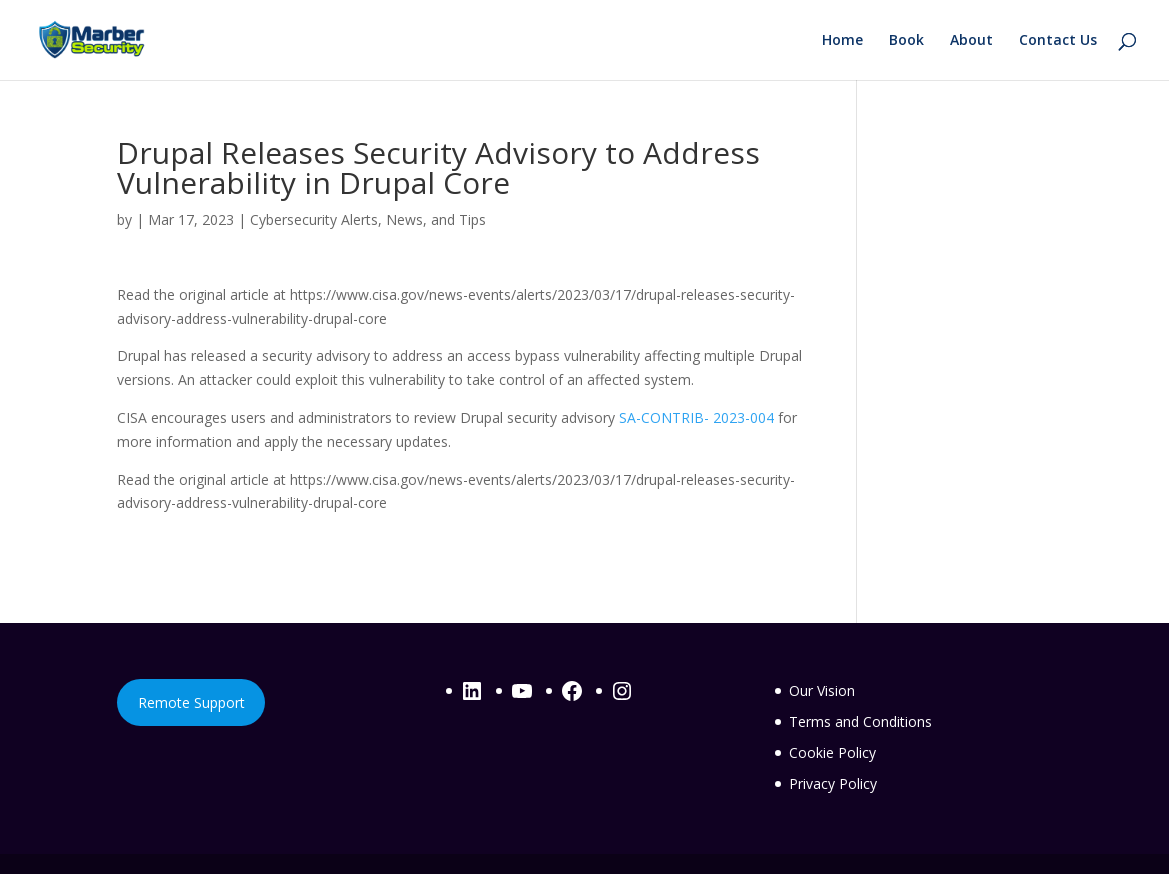  What do you see at coordinates (191, 702) in the screenshot?
I see `Remote Support` at bounding box center [191, 702].